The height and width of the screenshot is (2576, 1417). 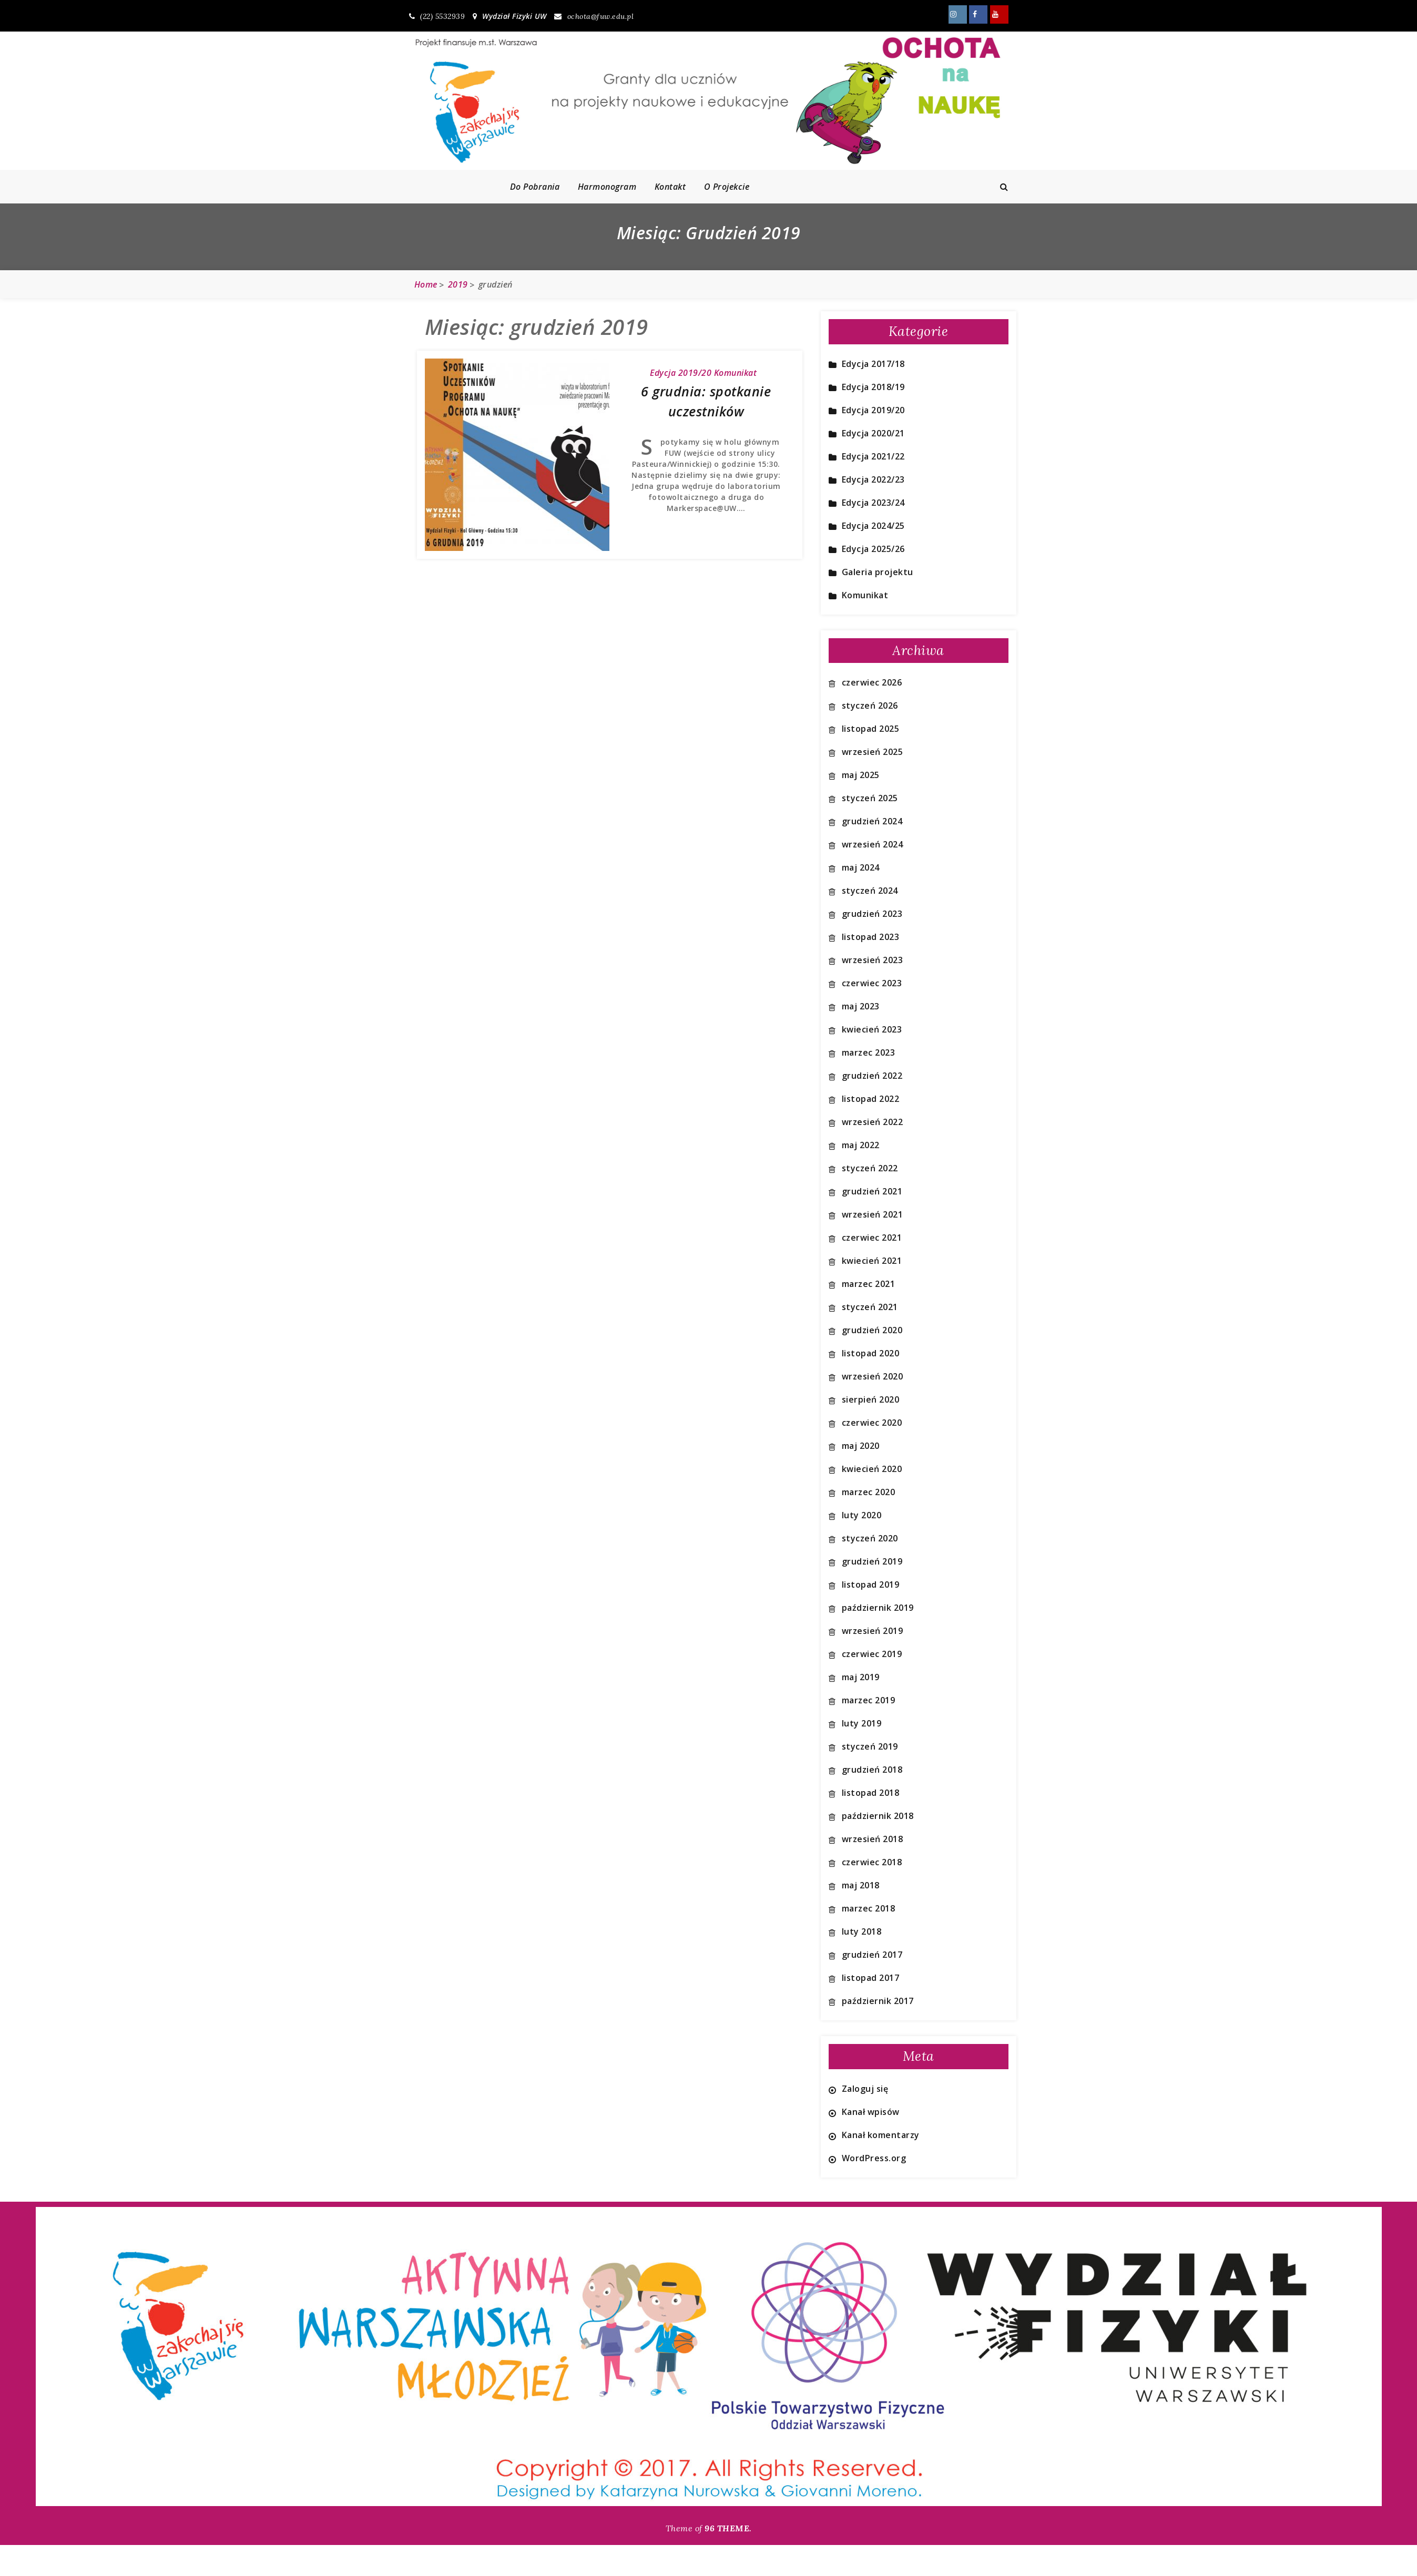 What do you see at coordinates (873, 549) in the screenshot?
I see `Edycja 2025/26` at bounding box center [873, 549].